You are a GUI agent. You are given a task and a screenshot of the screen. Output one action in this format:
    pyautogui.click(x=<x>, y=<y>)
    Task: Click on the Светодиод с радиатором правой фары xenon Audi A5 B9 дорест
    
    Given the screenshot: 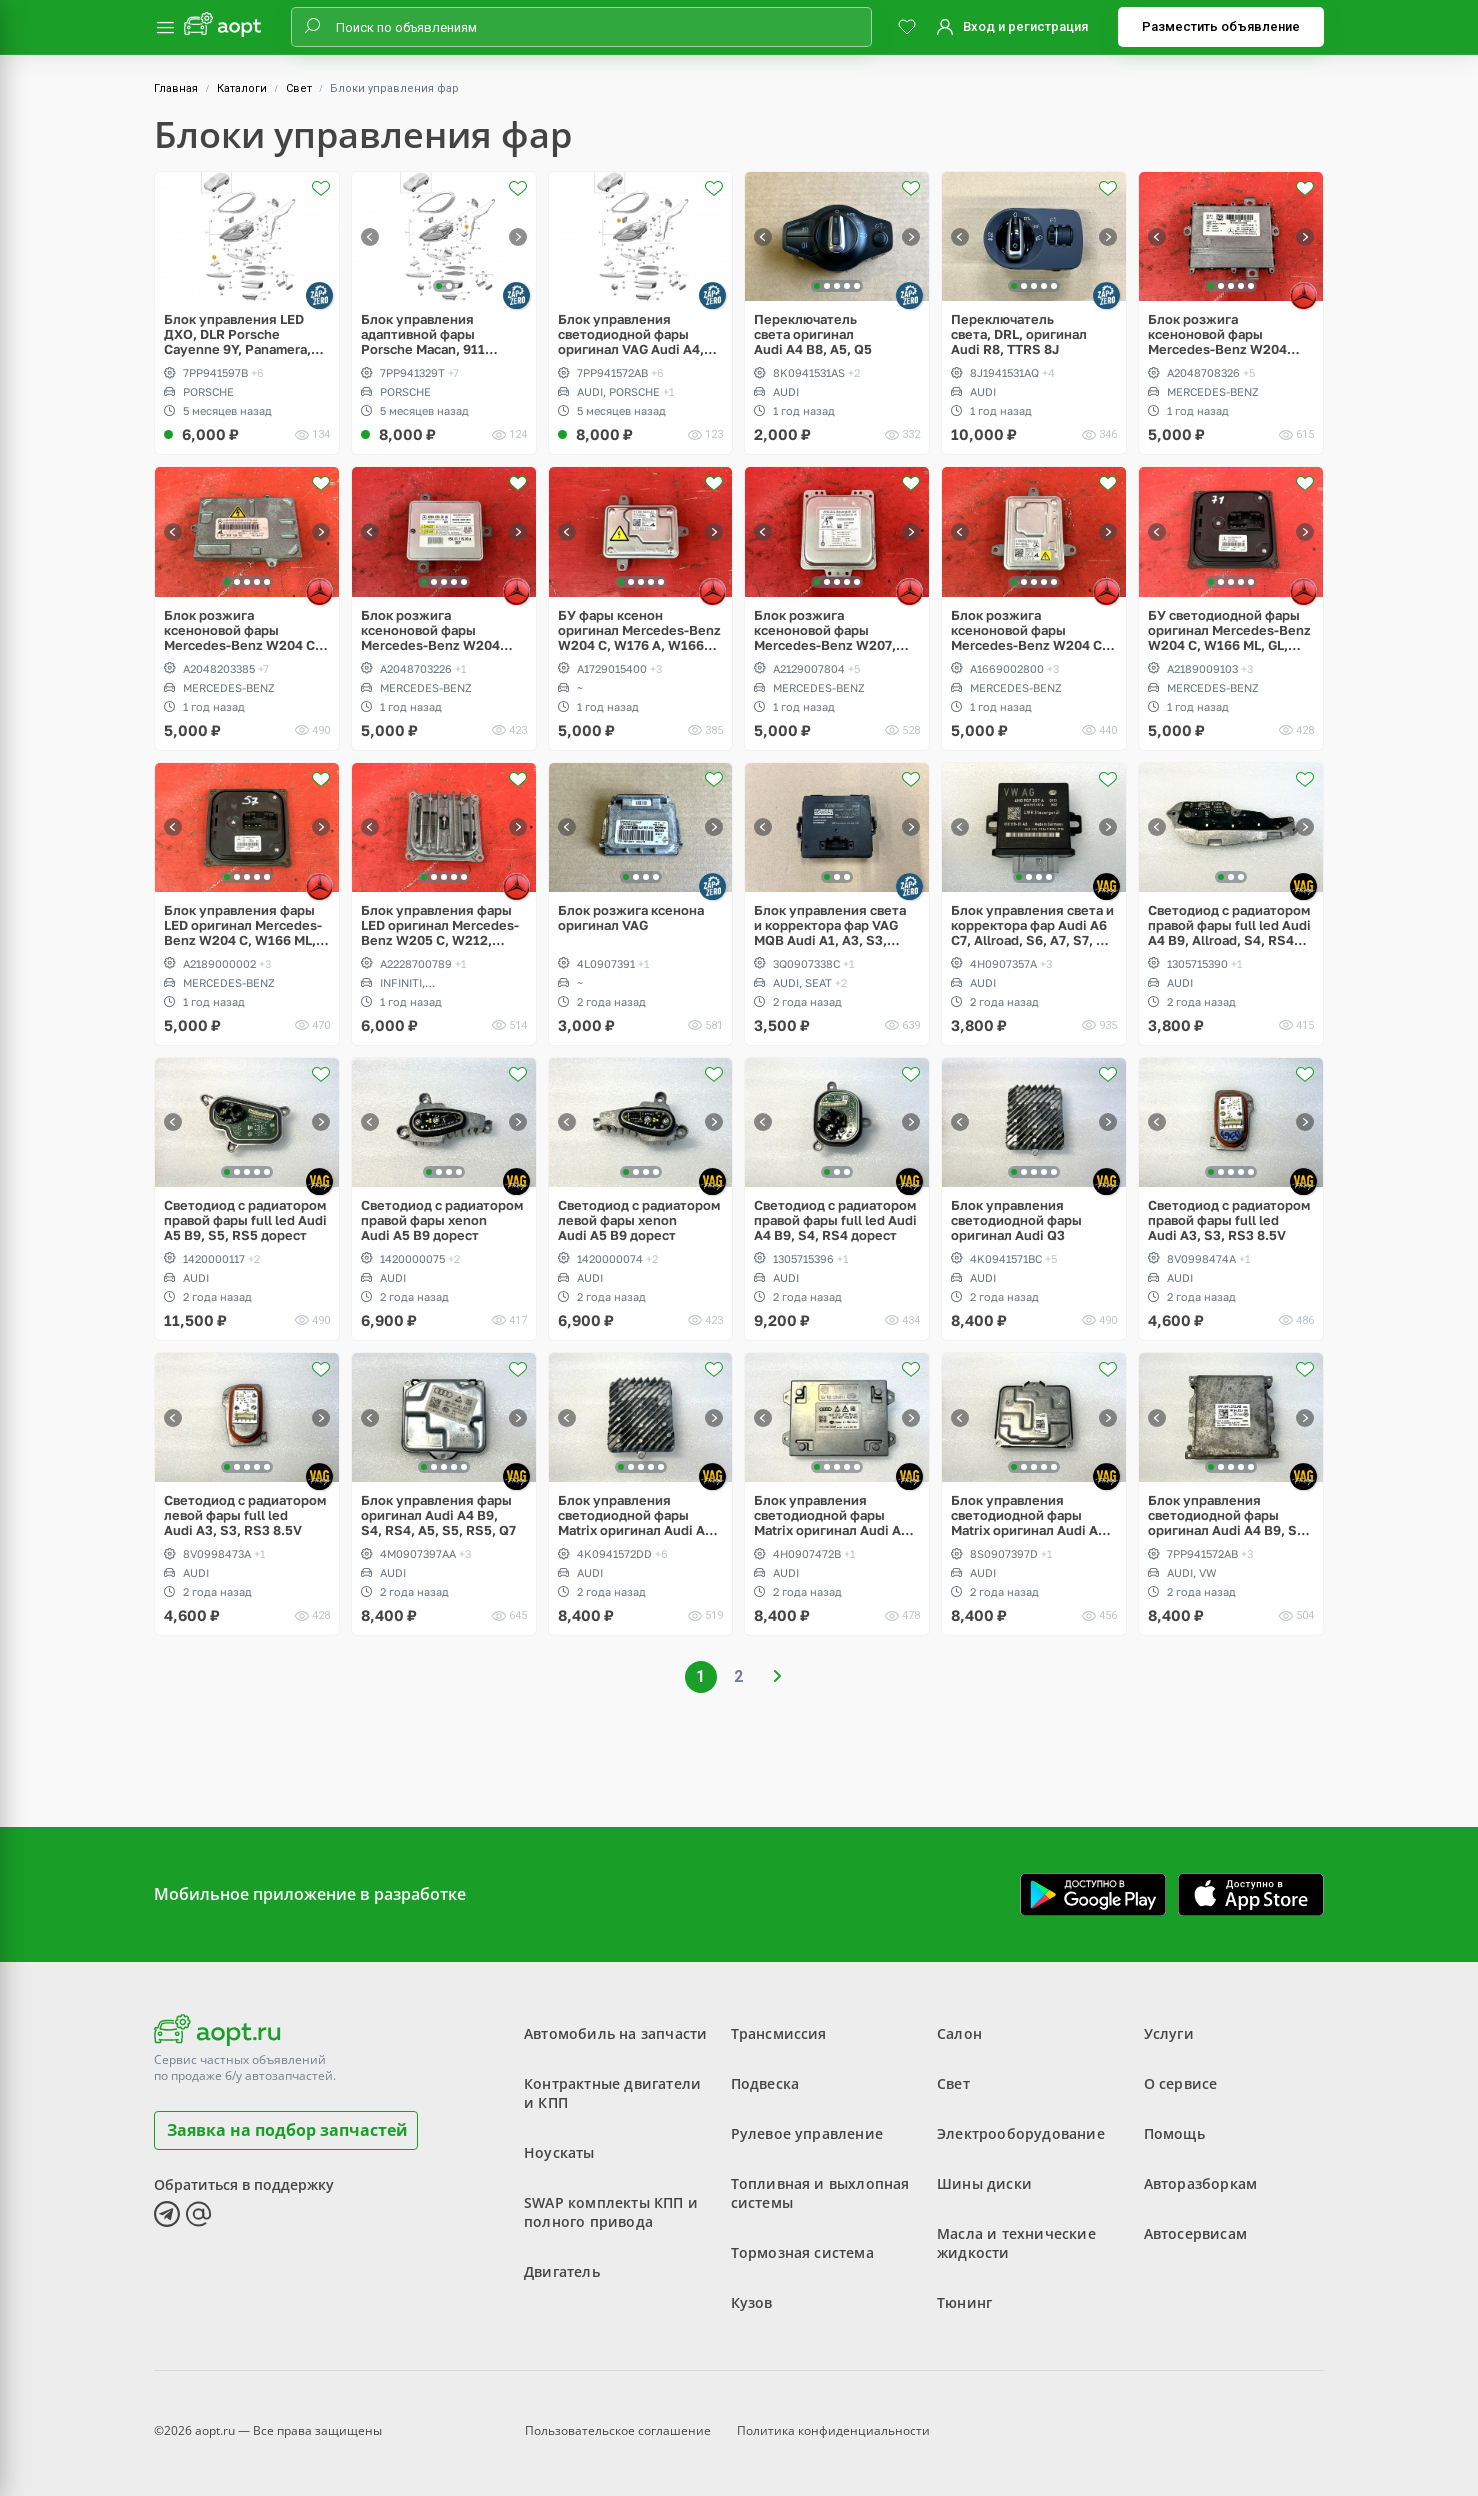 What is the action you would take?
    pyautogui.click(x=442, y=1220)
    